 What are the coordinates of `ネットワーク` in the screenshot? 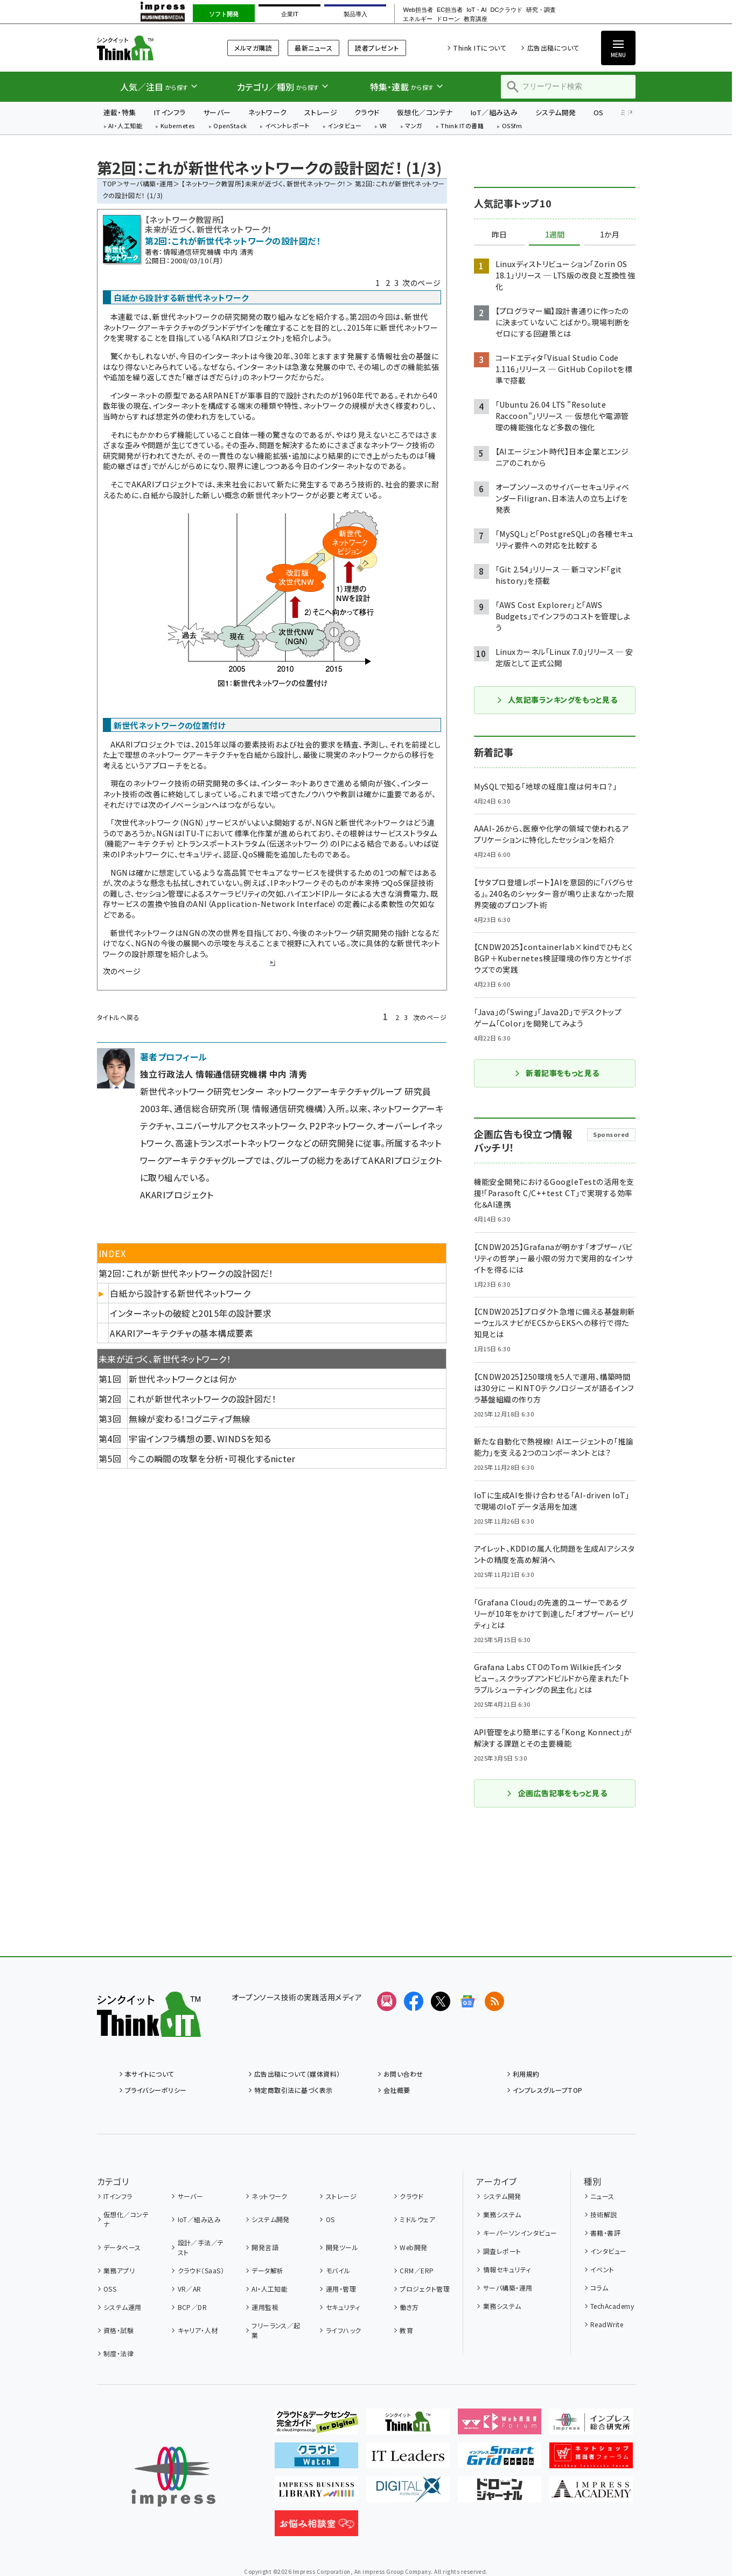 It's located at (267, 112).